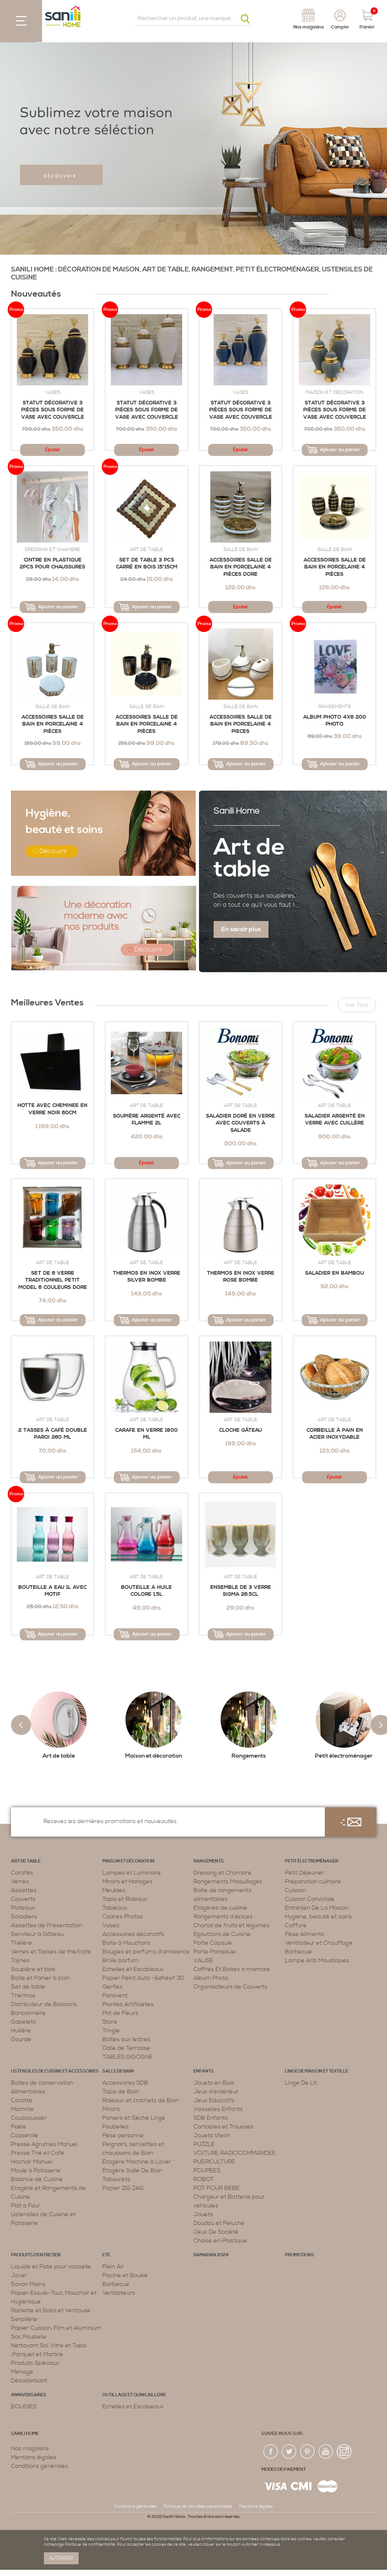 The width and height of the screenshot is (387, 2576). Describe the element at coordinates (241, 567) in the screenshot. I see `ACCESSOIRES SALLE DE BAIN EN PORCELAINE 4 PIÈCES DORE` at that location.